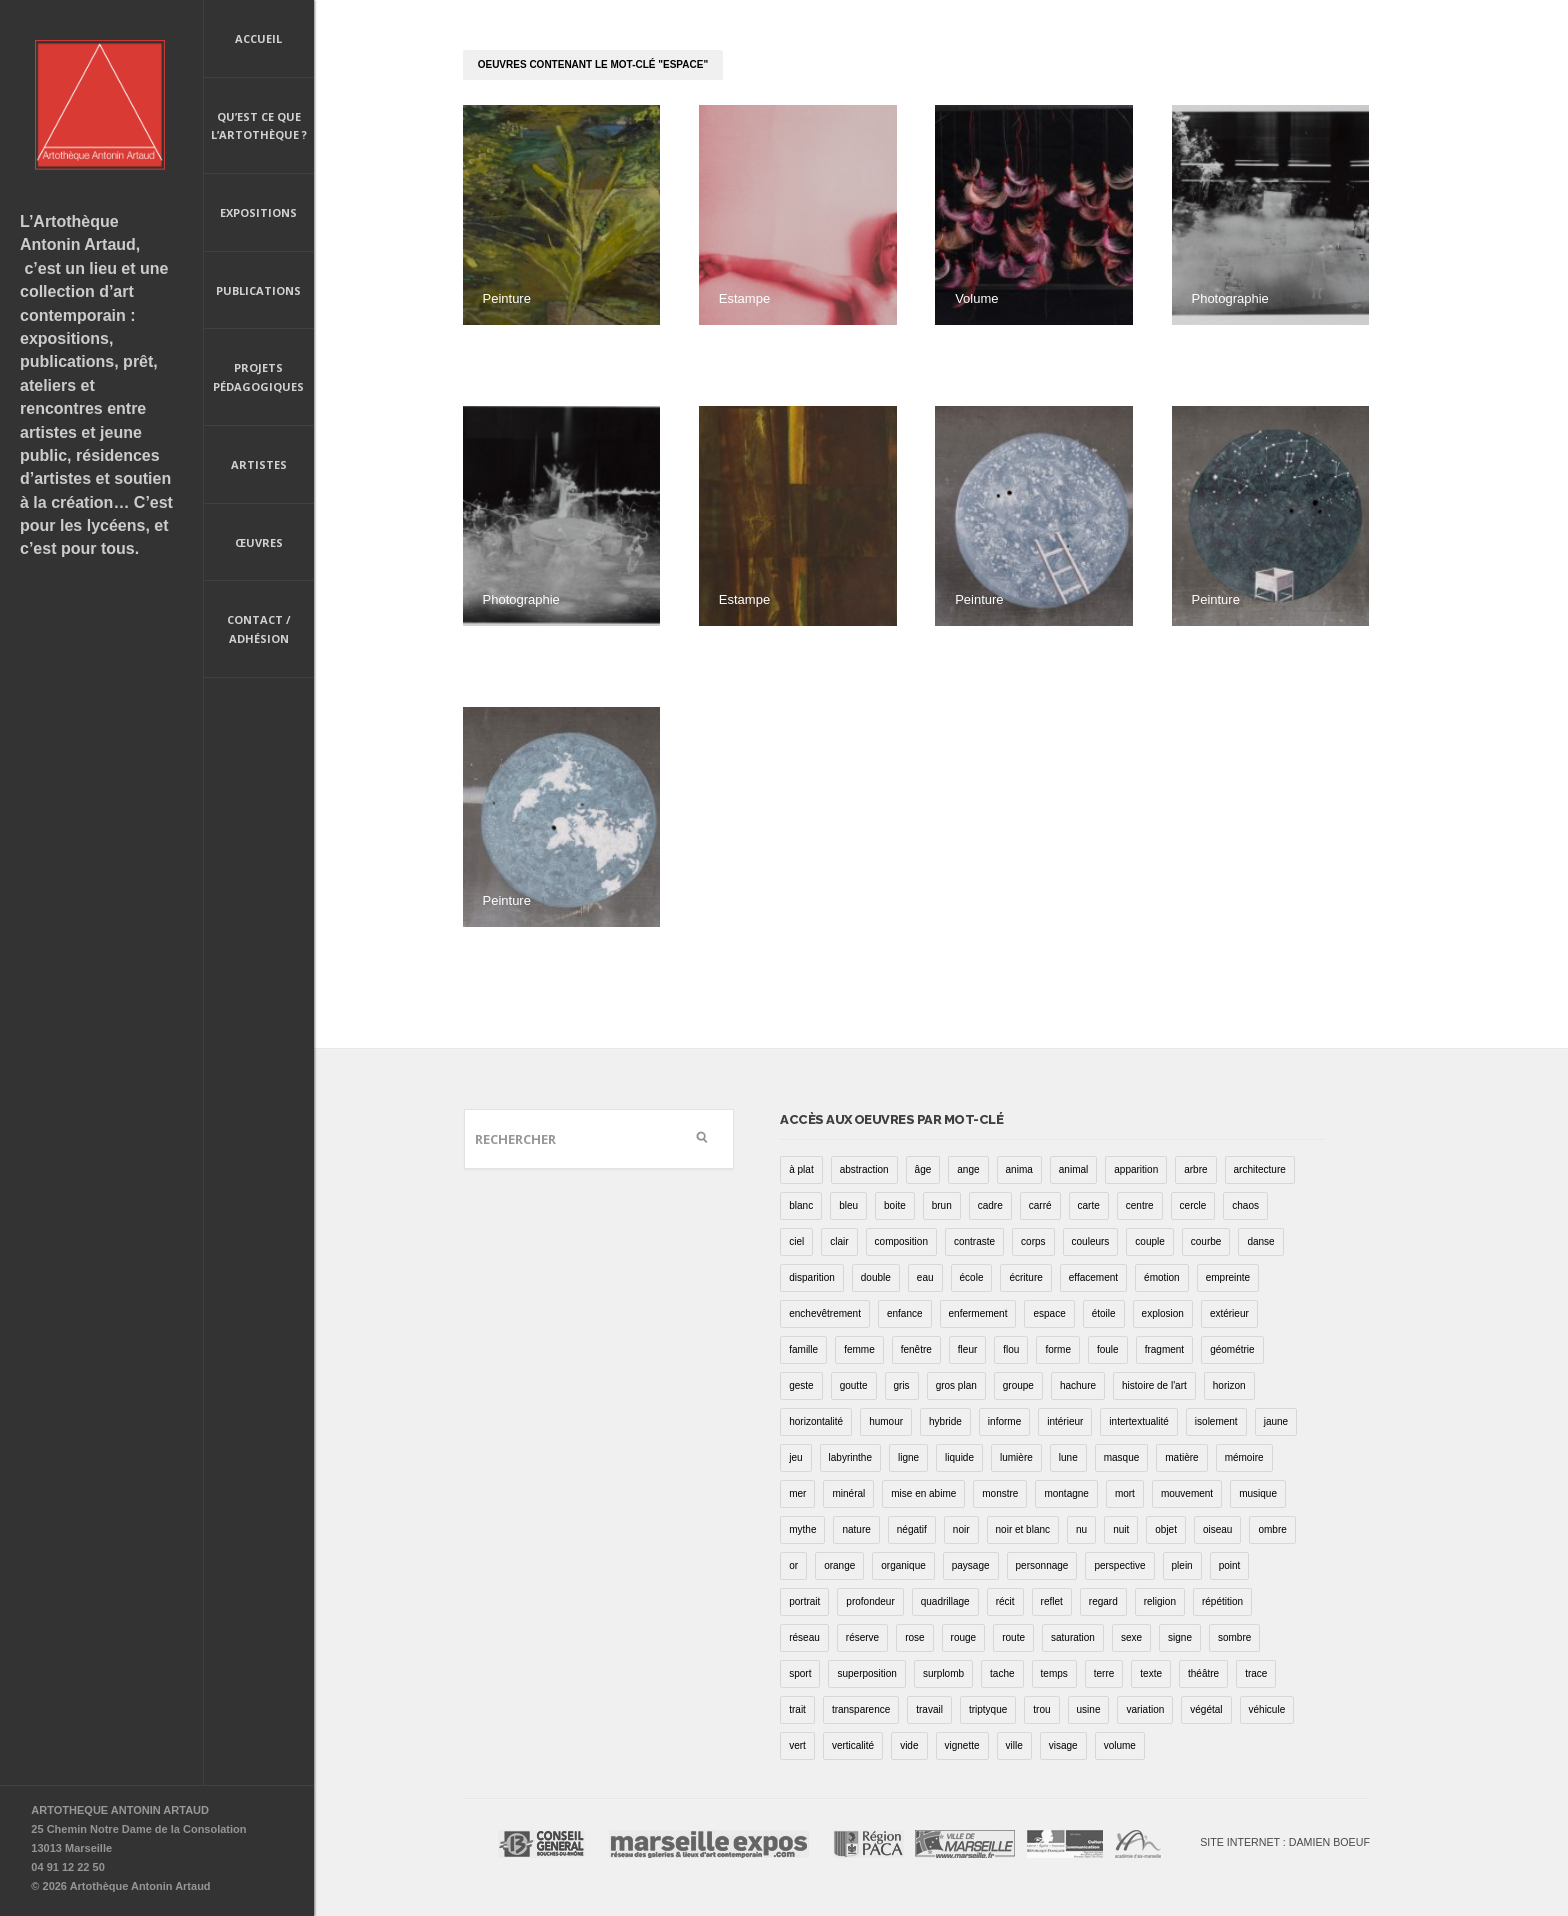 The image size is (1568, 1916). What do you see at coordinates (1125, 1493) in the screenshot?
I see `mort [mort (14 éléments)]` at bounding box center [1125, 1493].